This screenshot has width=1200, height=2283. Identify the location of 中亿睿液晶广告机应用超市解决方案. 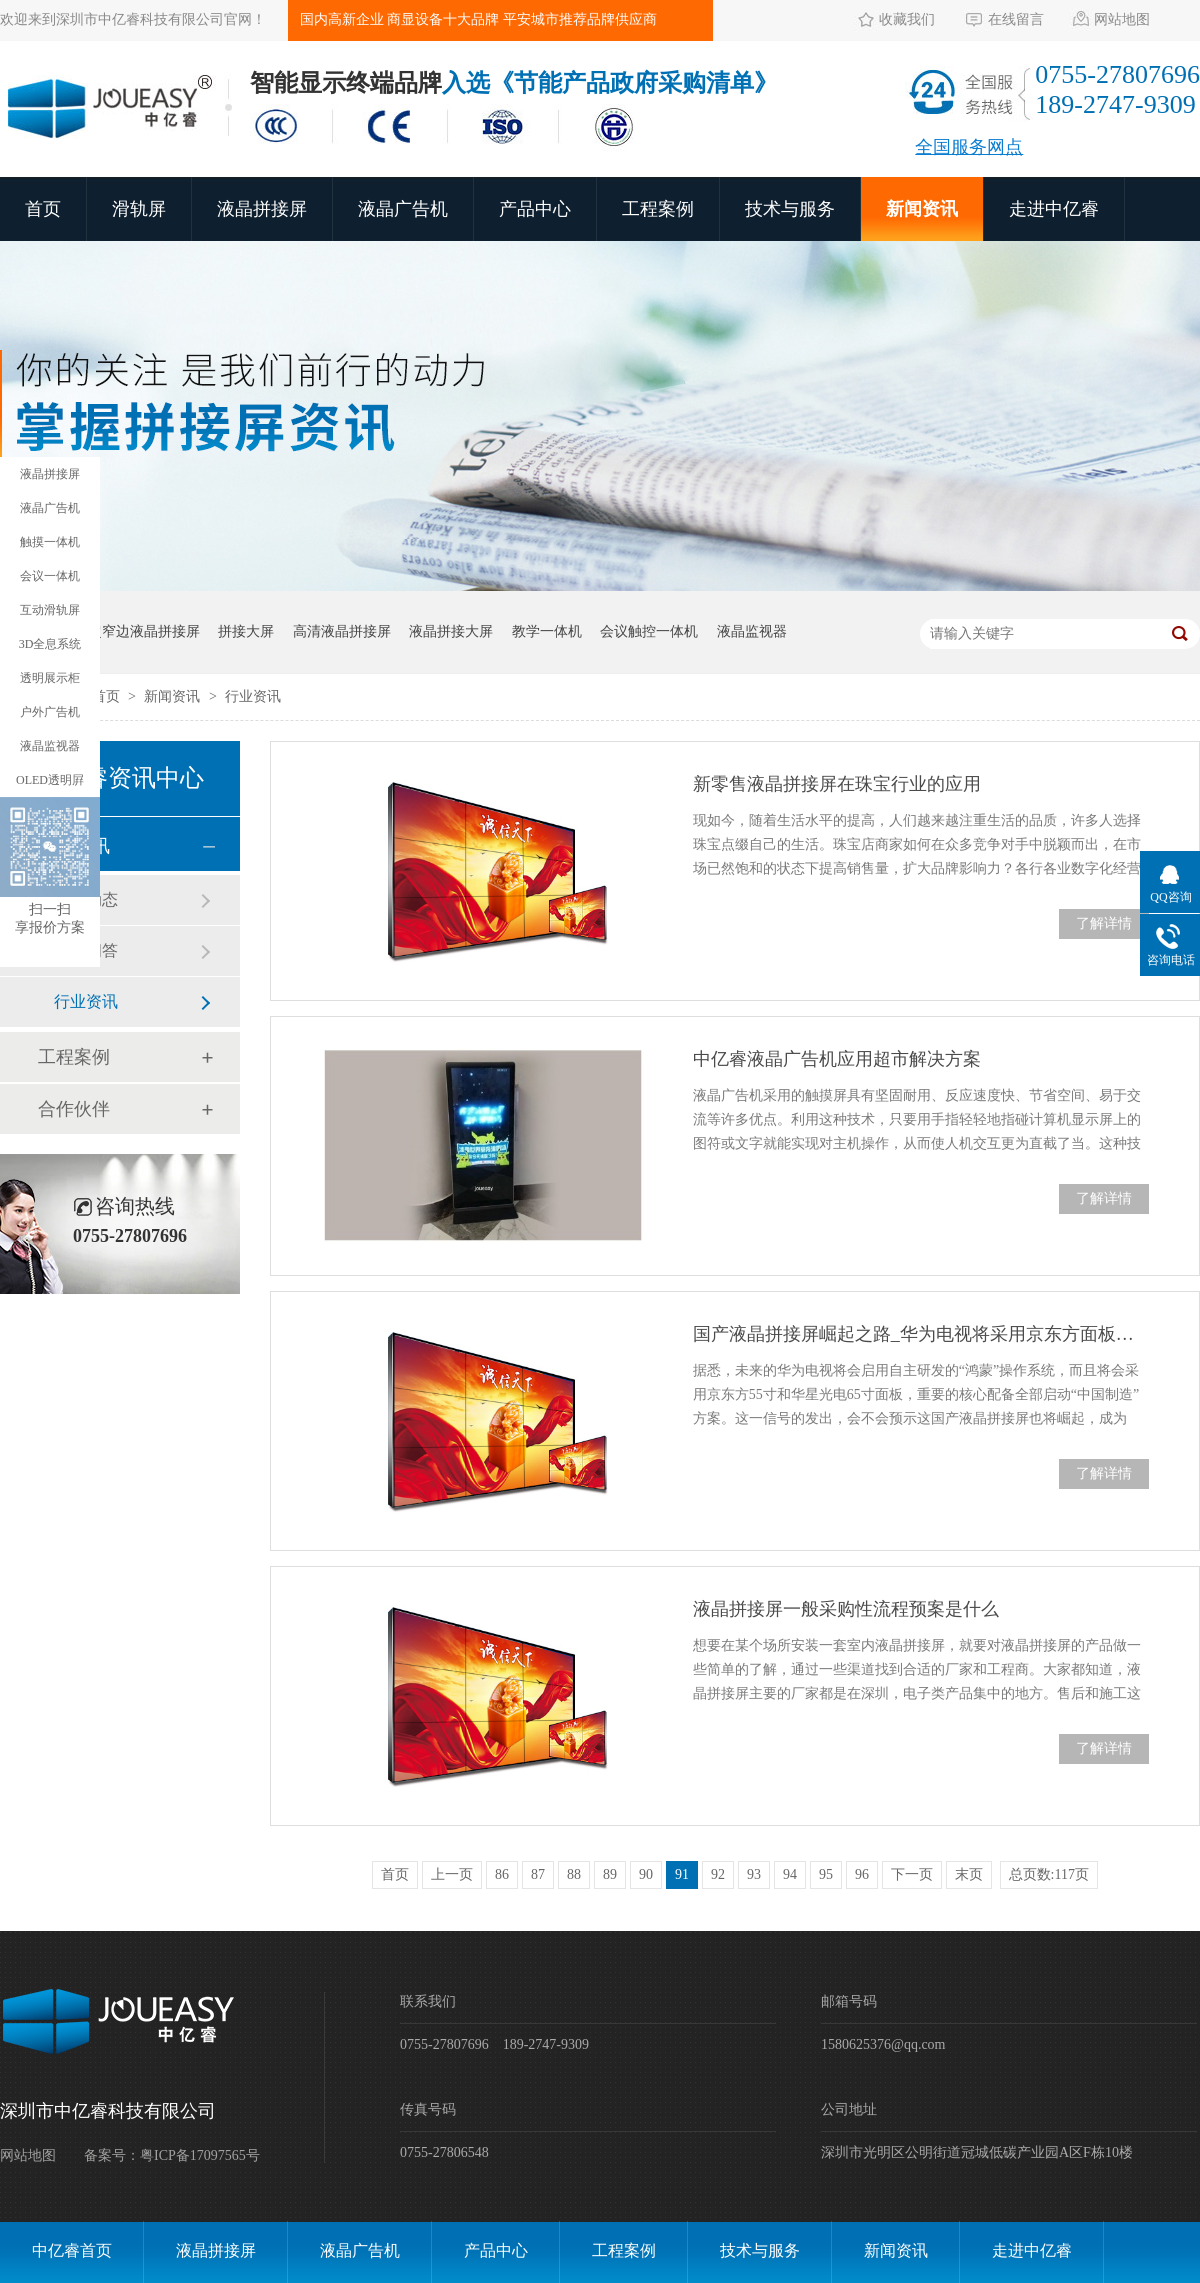
(837, 1059).